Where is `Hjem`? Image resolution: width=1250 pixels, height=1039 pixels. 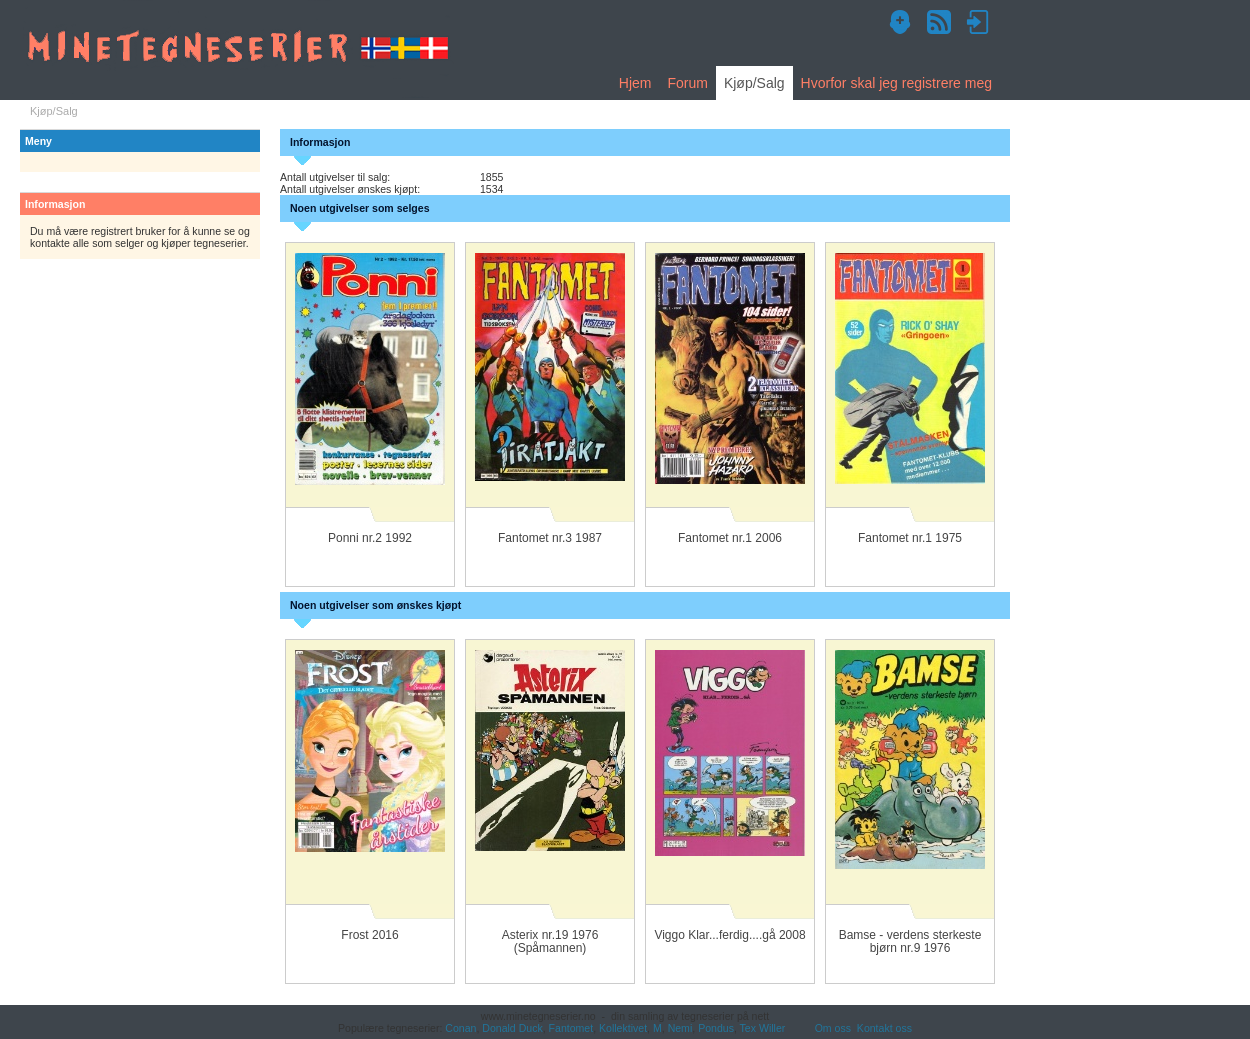
Hjem is located at coordinates (635, 83).